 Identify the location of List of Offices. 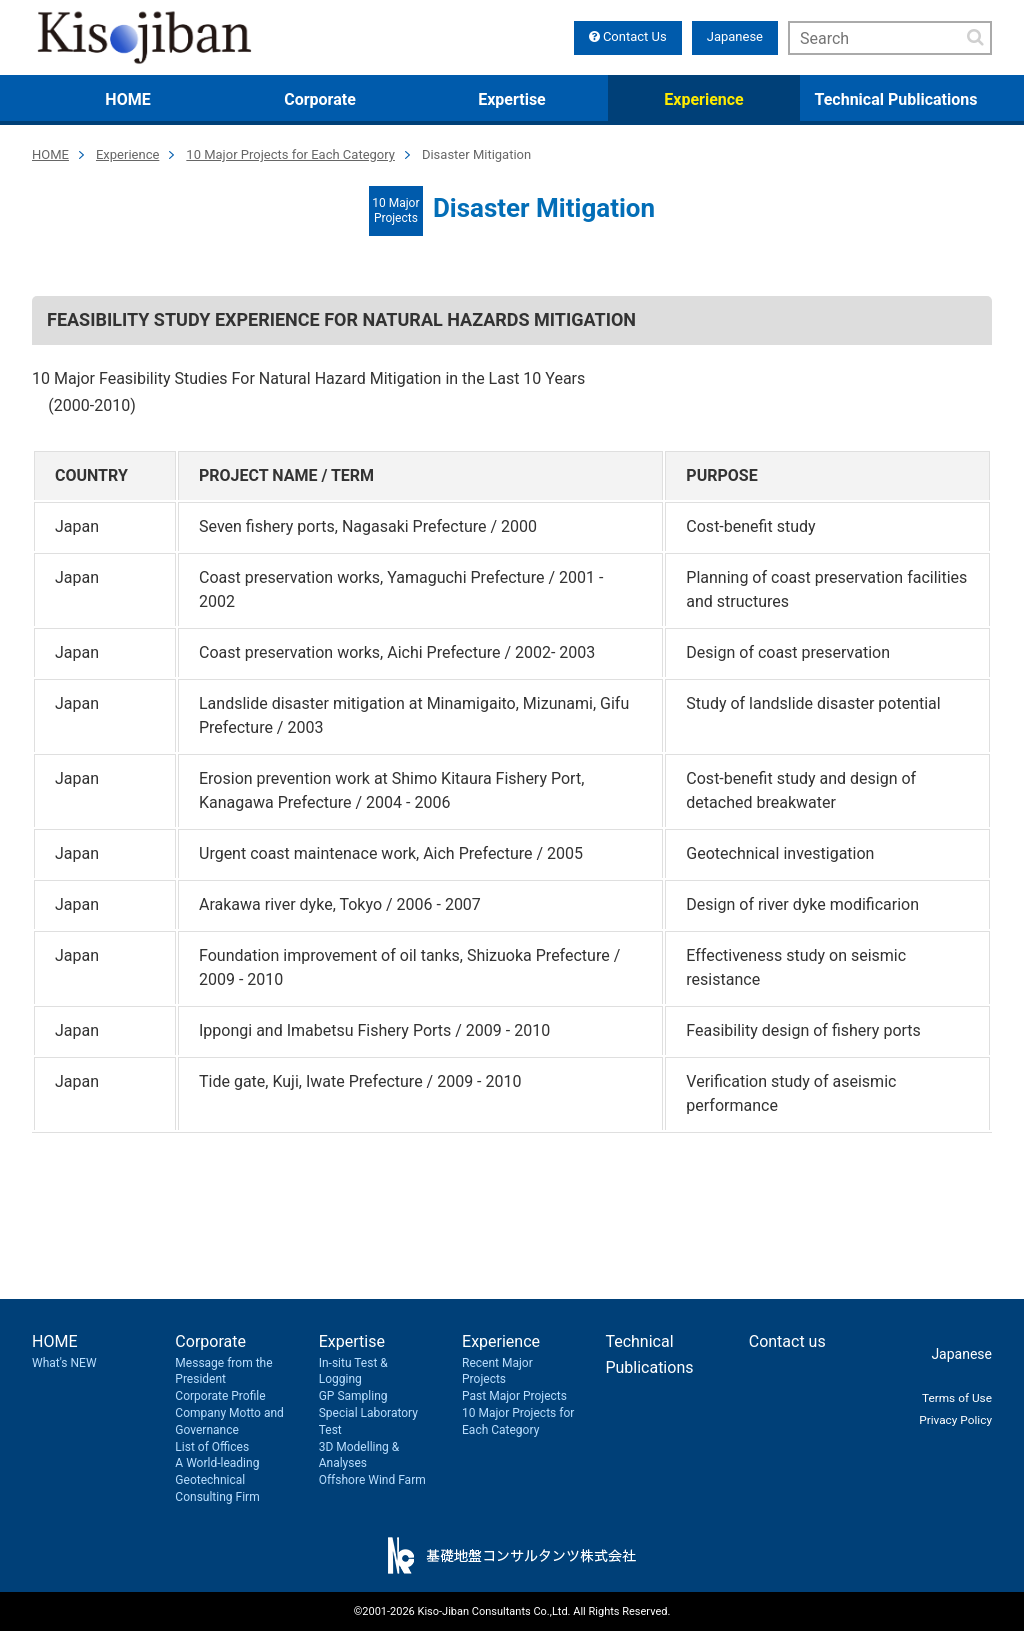
(212, 1447).